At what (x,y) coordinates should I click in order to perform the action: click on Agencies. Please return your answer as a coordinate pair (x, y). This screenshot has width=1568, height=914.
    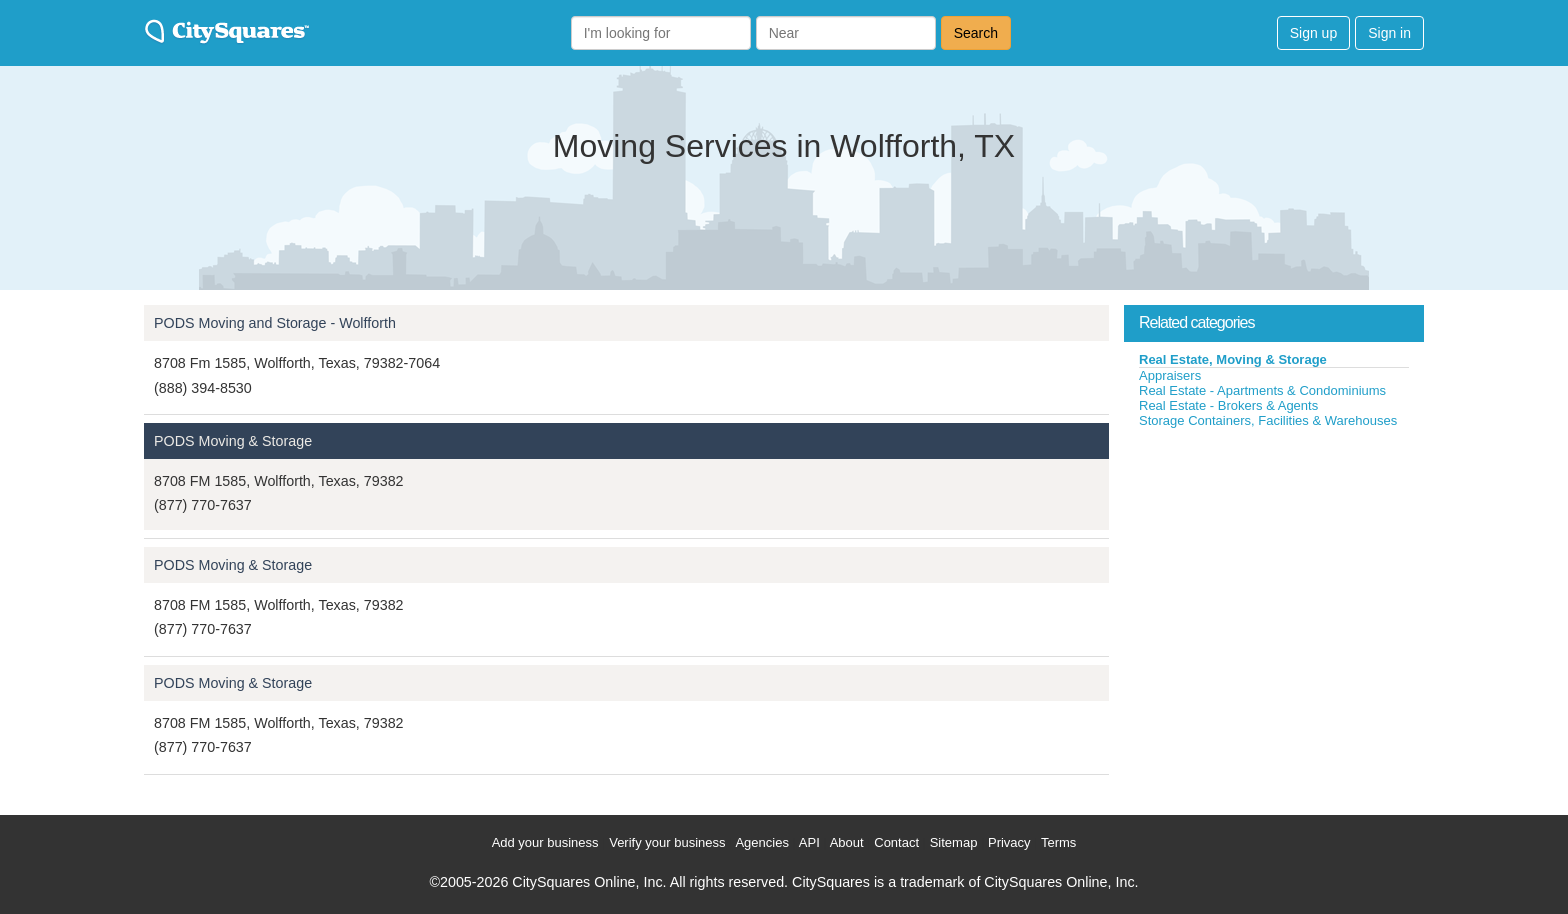
    Looking at the image, I should click on (761, 842).